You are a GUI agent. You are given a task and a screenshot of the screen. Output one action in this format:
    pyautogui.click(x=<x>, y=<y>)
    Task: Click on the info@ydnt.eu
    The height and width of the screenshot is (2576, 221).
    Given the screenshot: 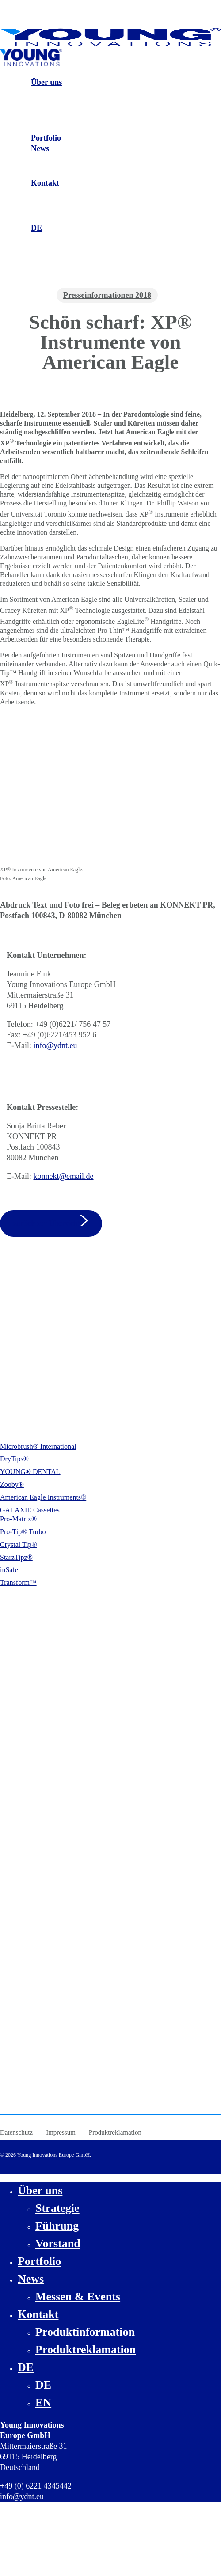 What is the action you would take?
    pyautogui.click(x=55, y=1045)
    